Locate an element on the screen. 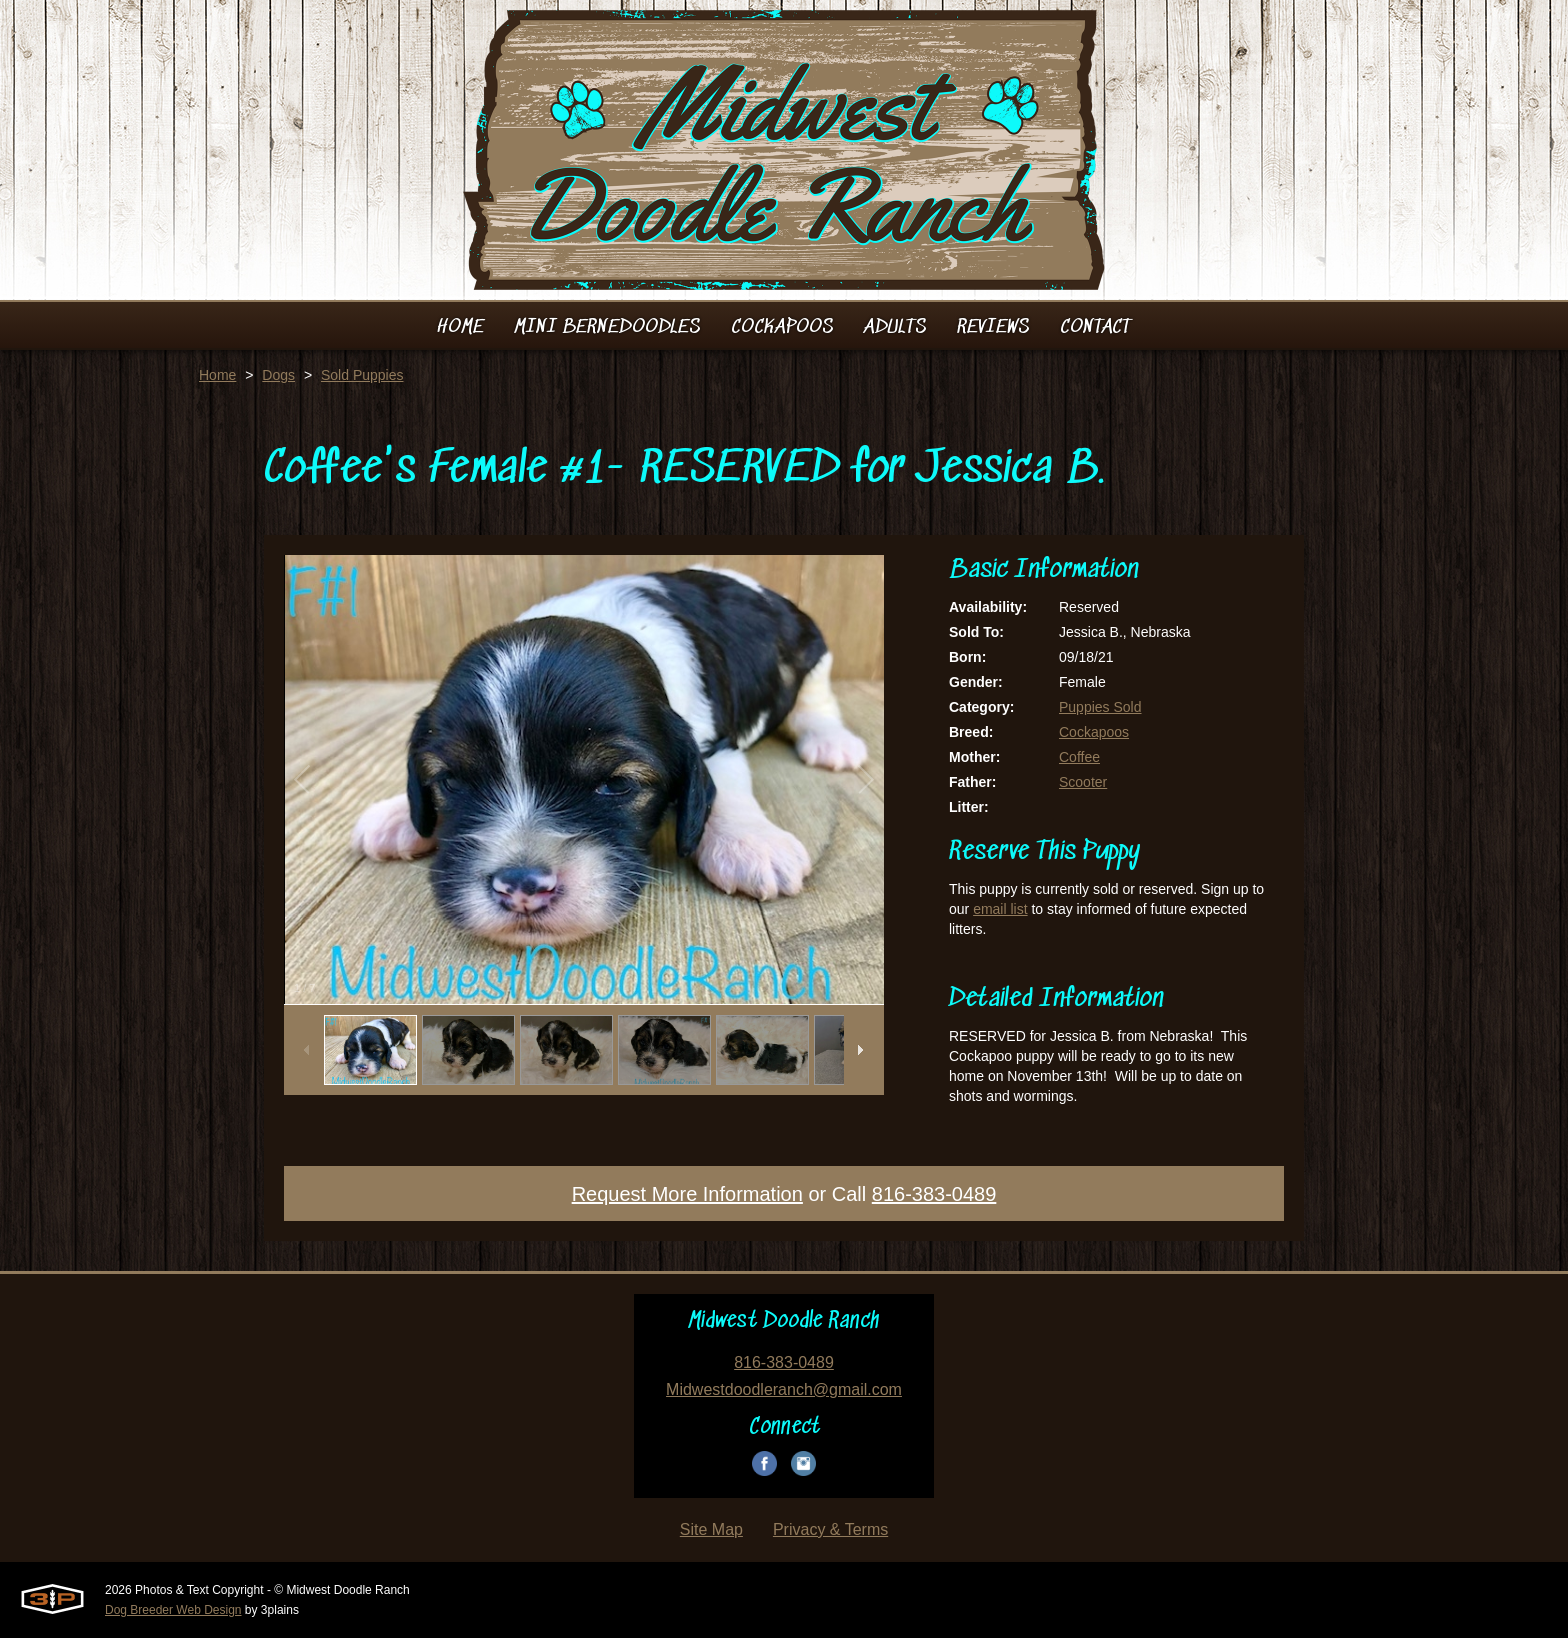  Home is located at coordinates (217, 375).